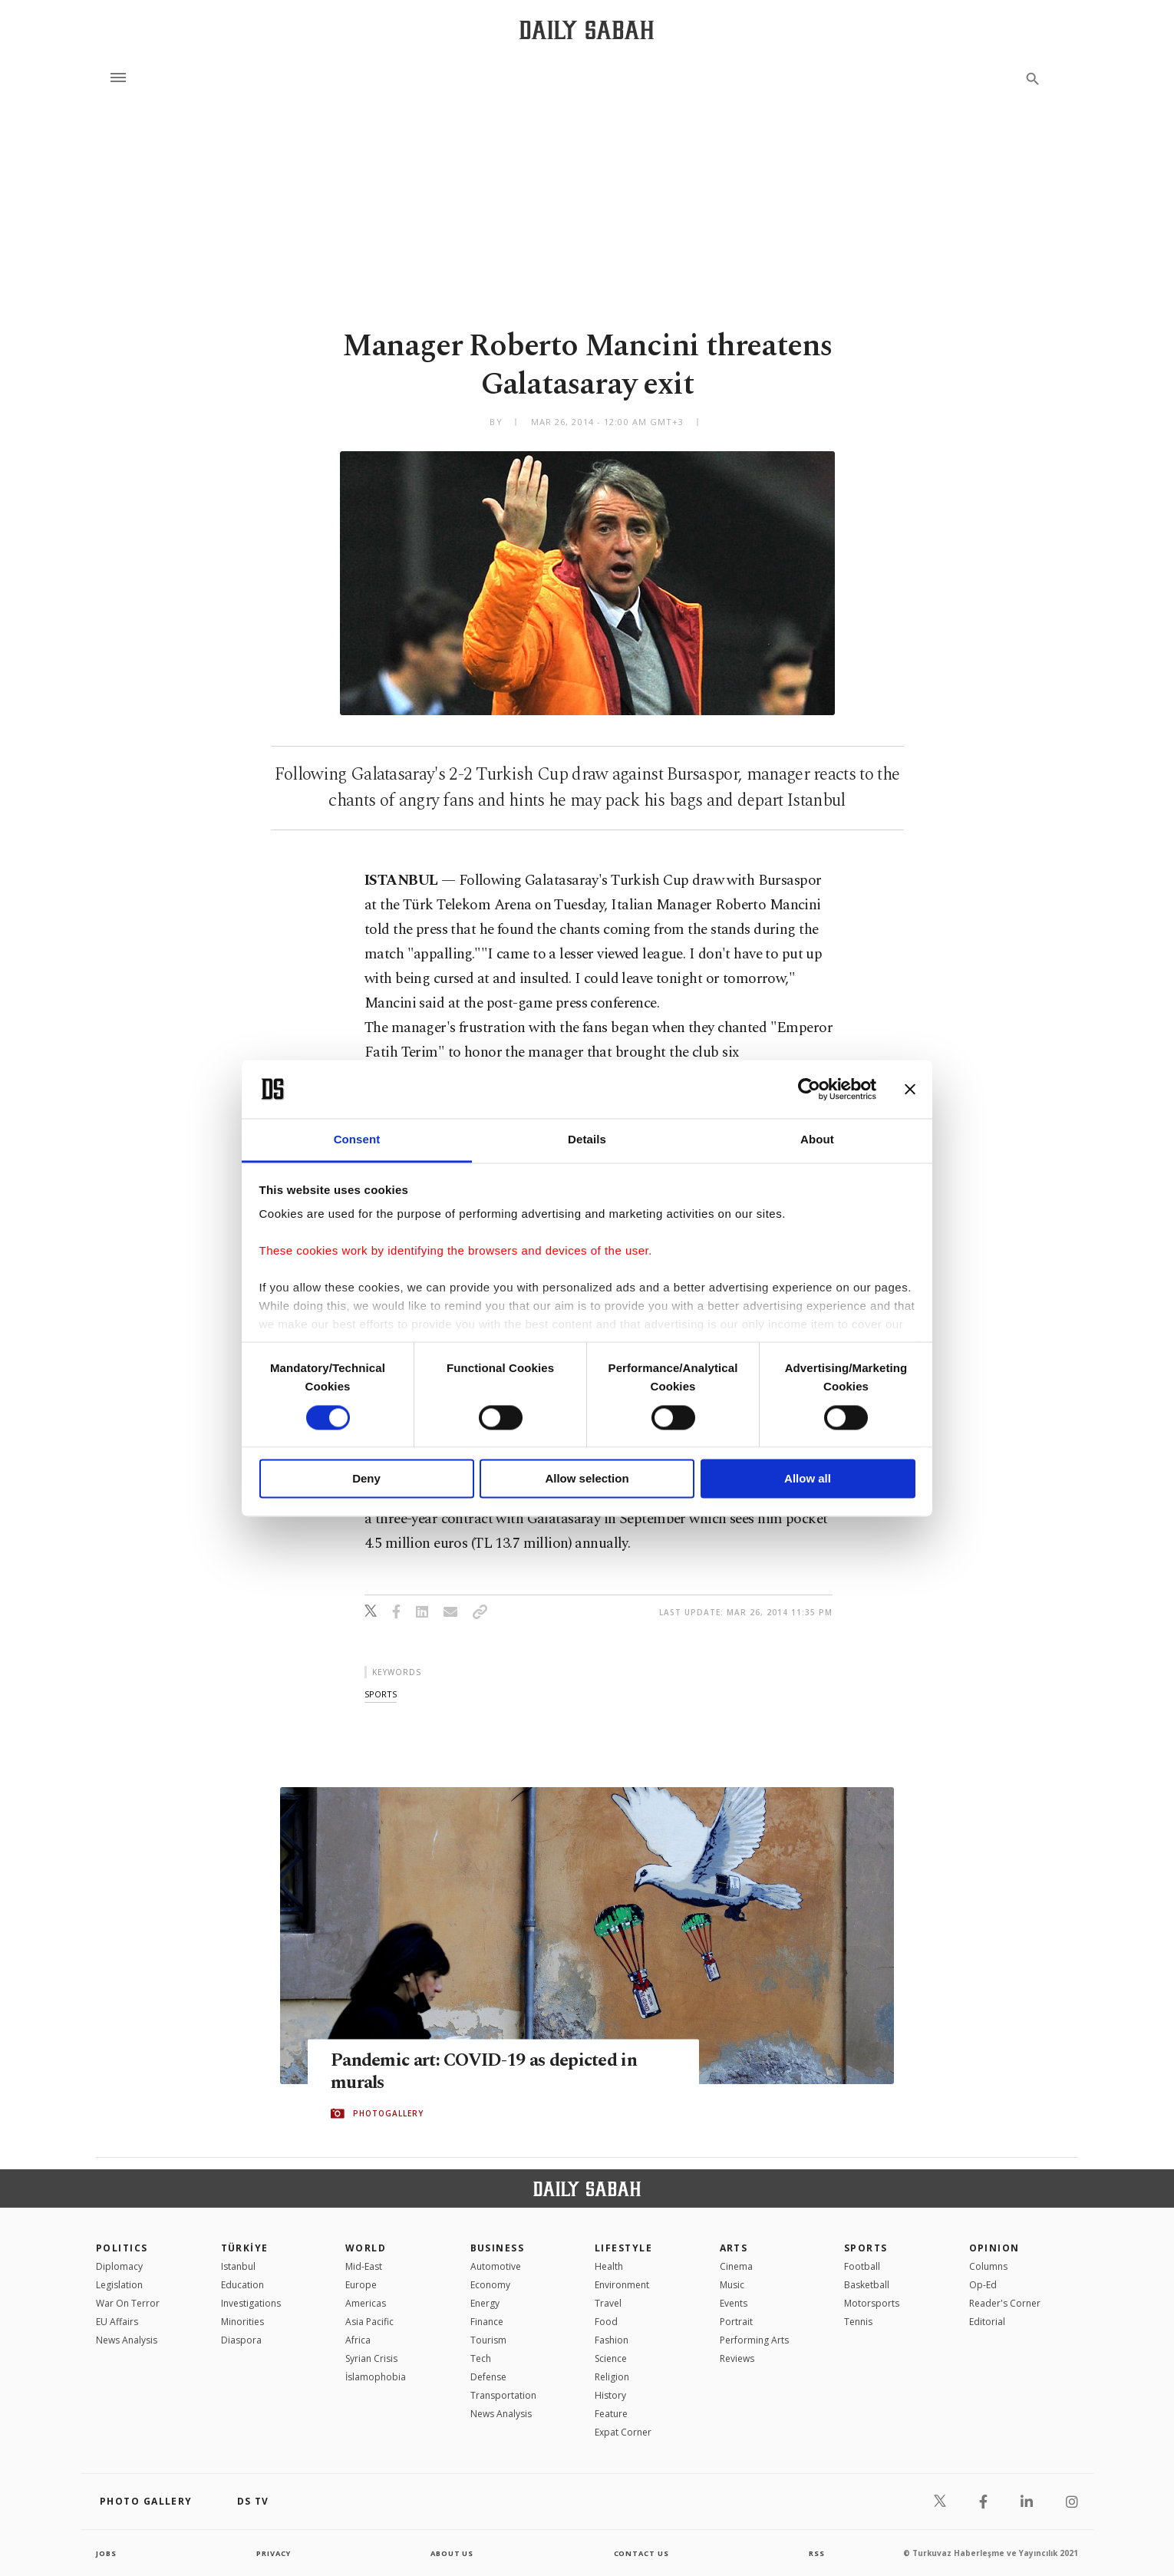 This screenshot has height=2576, width=1174. What do you see at coordinates (622, 2284) in the screenshot?
I see `Environment` at bounding box center [622, 2284].